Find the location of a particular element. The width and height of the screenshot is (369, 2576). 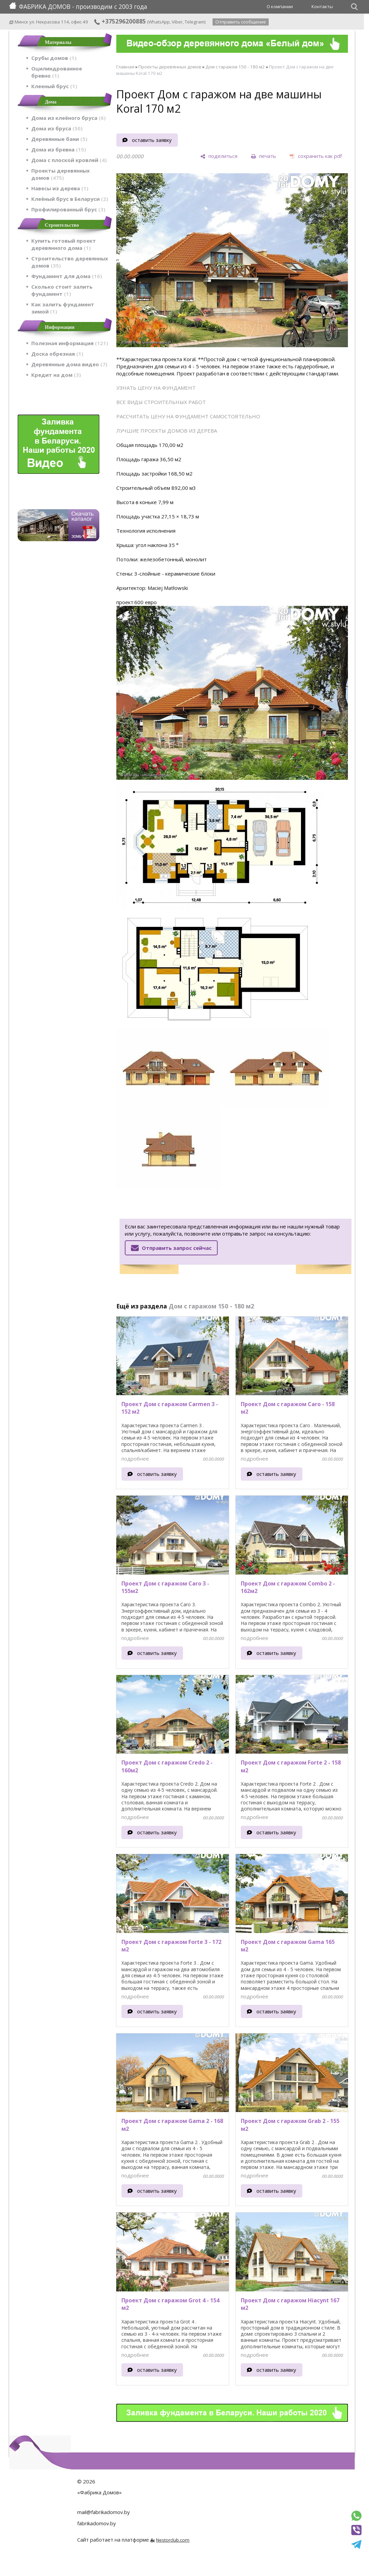

Кредит на дом is located at coordinates (56, 374).